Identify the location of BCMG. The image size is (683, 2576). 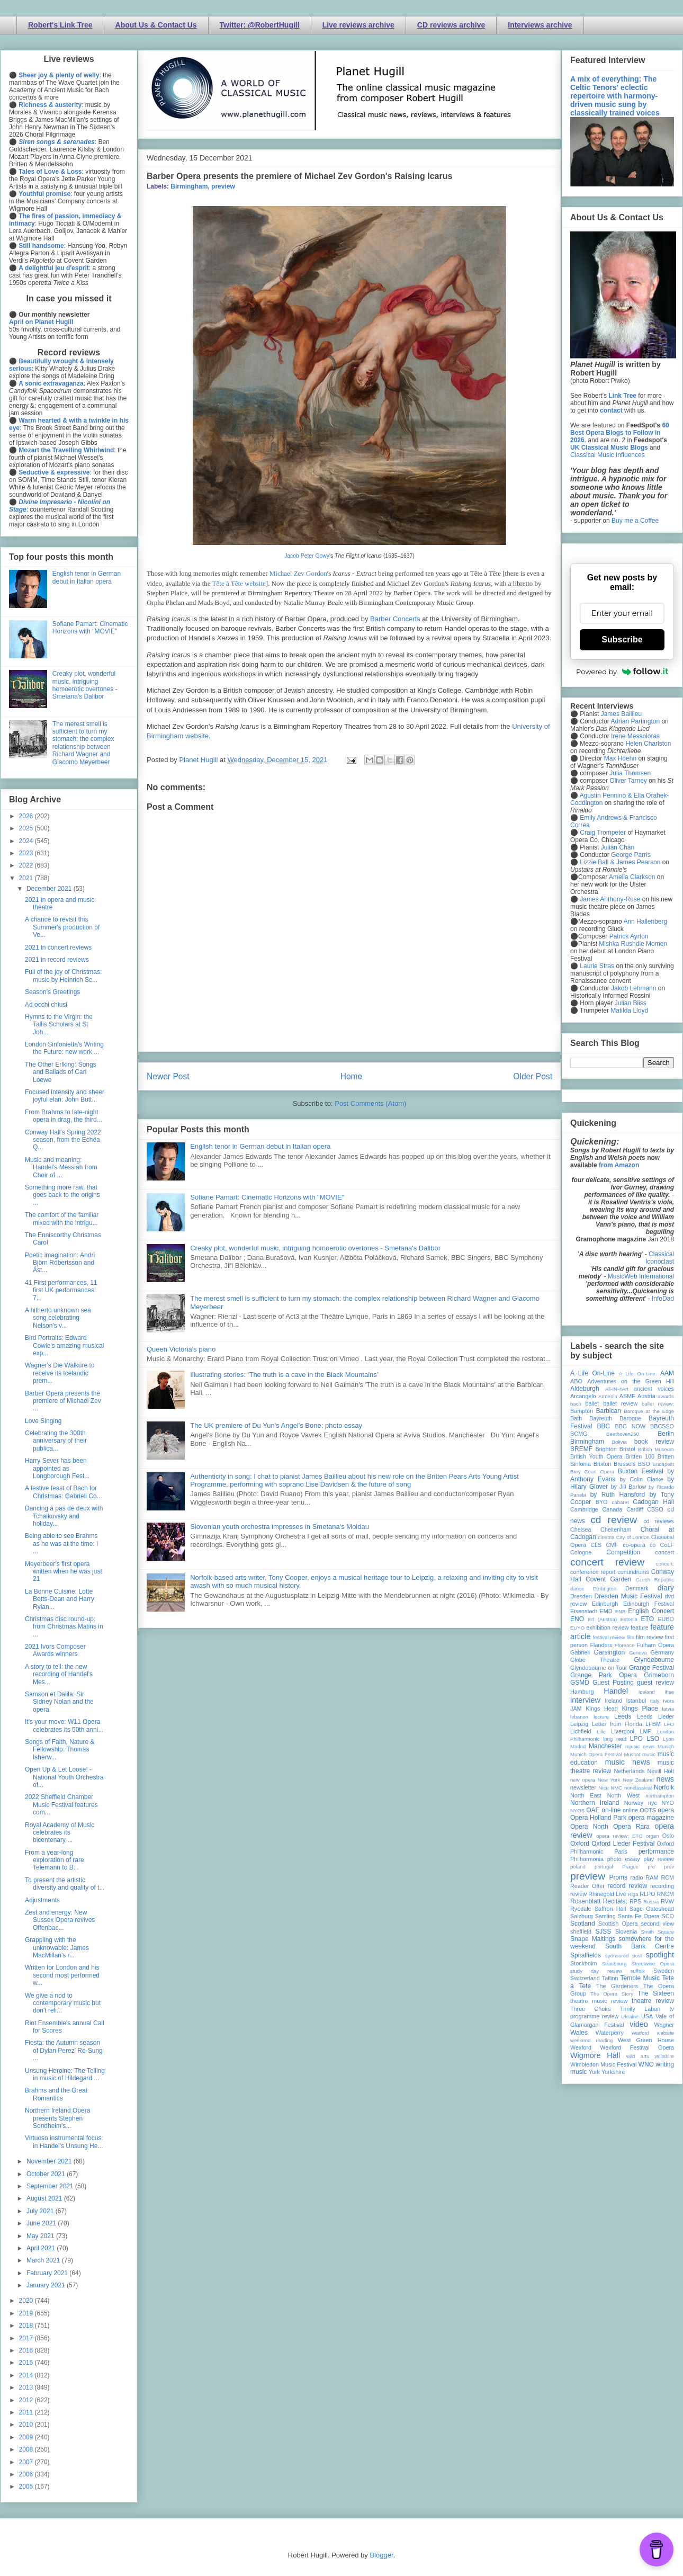
(578, 1433).